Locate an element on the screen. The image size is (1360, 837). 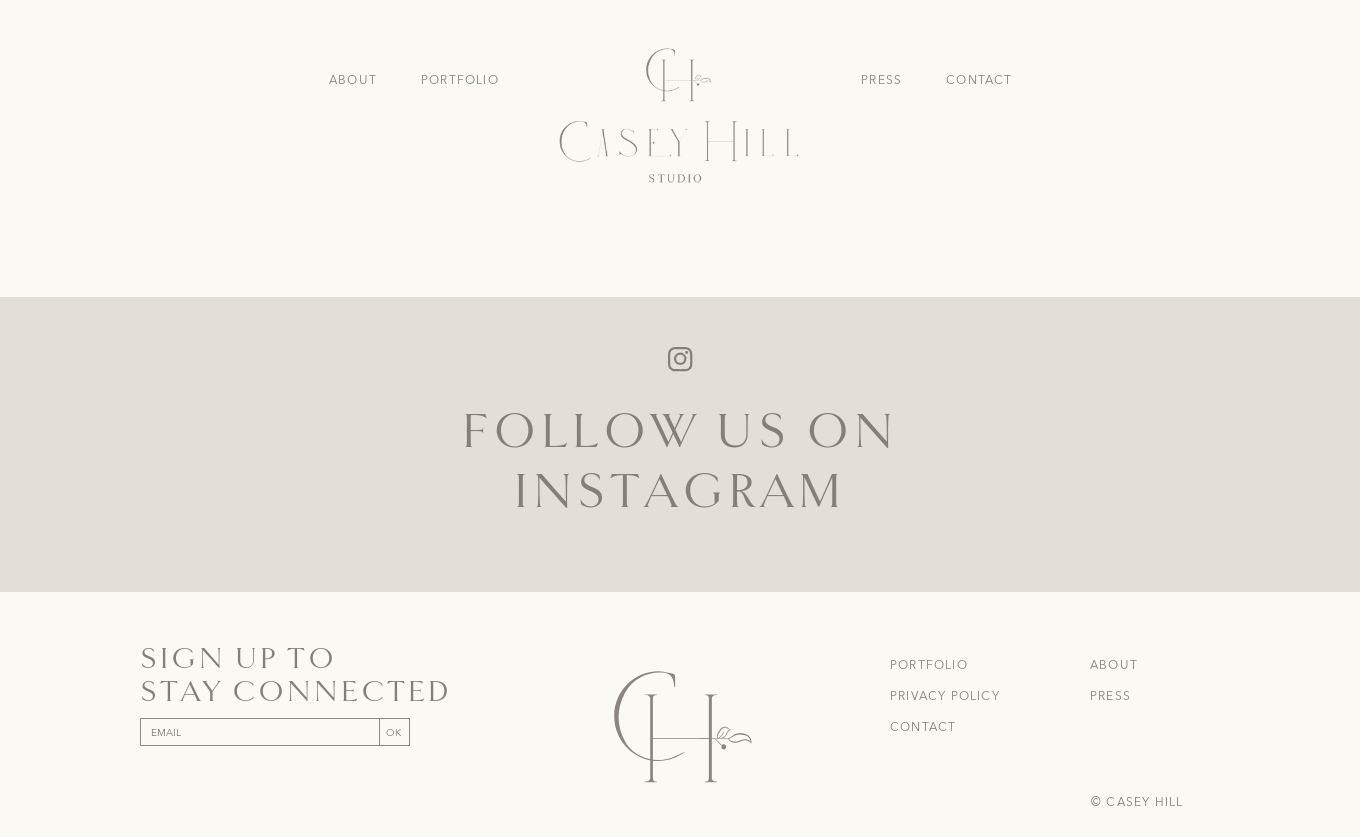
Portfolio is located at coordinates (460, 80).